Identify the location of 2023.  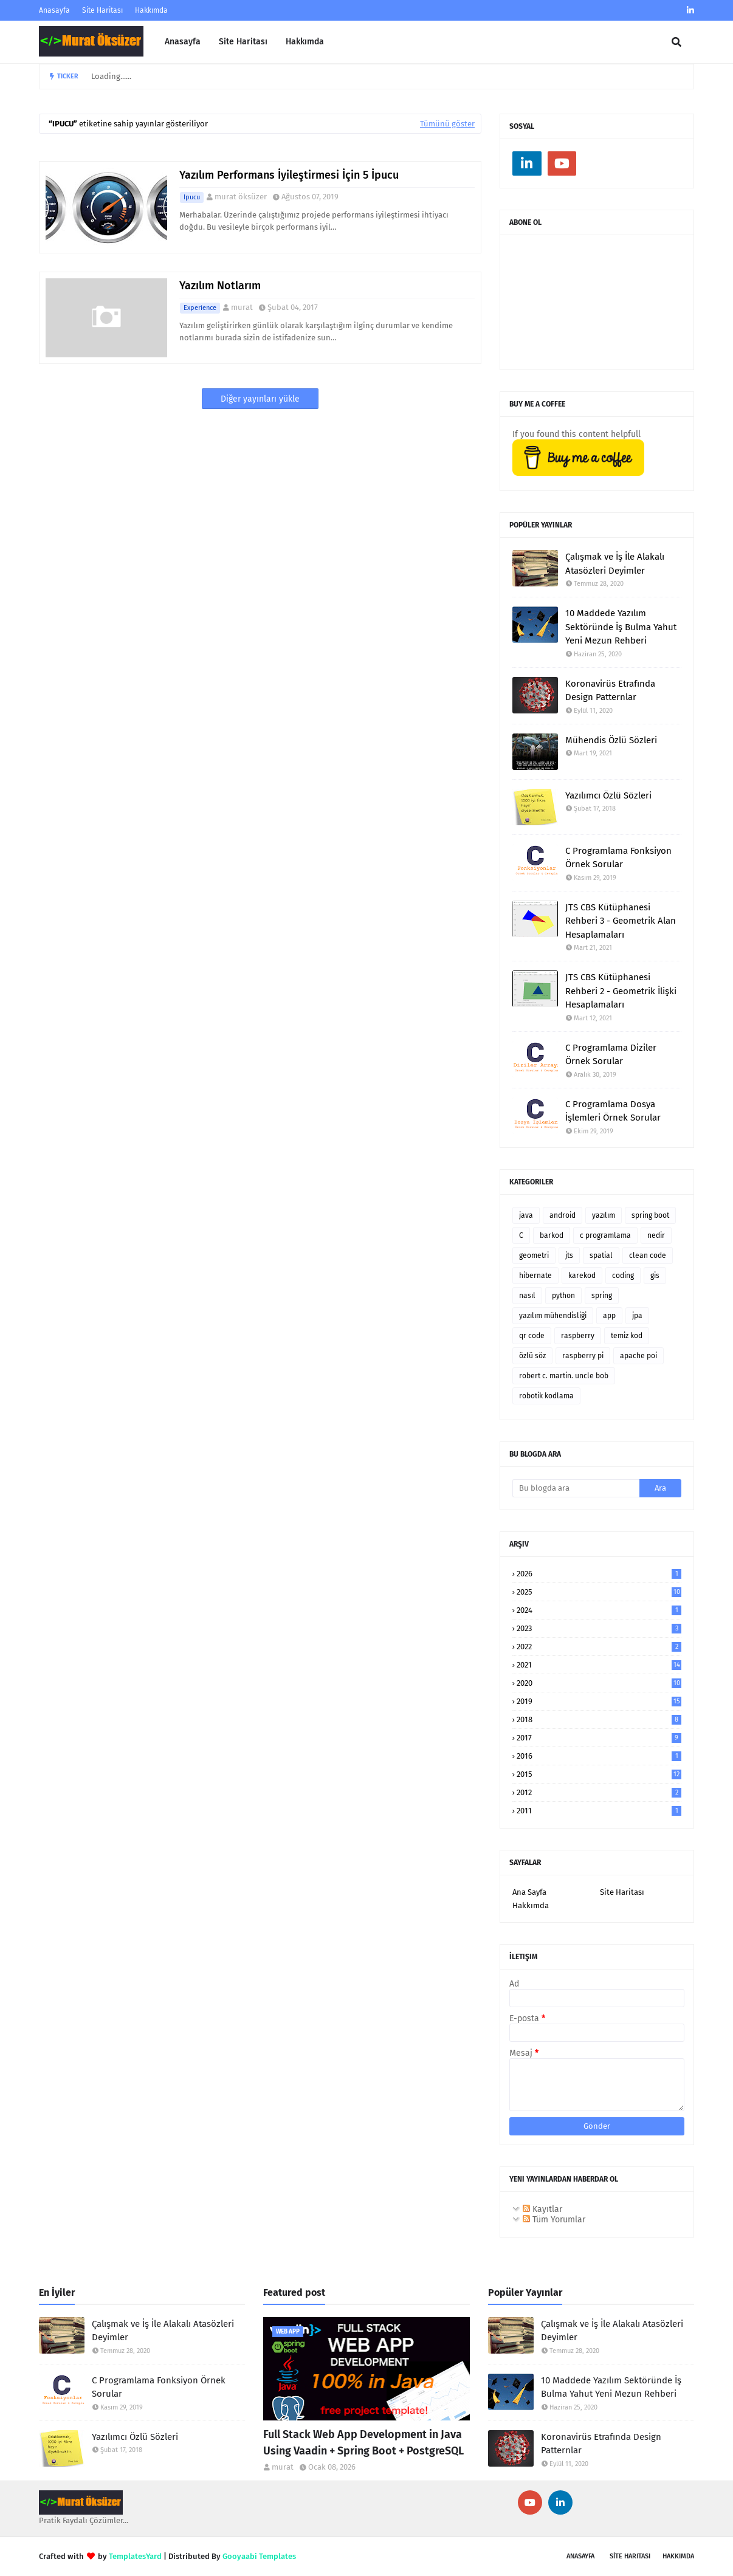
(599, 1628).